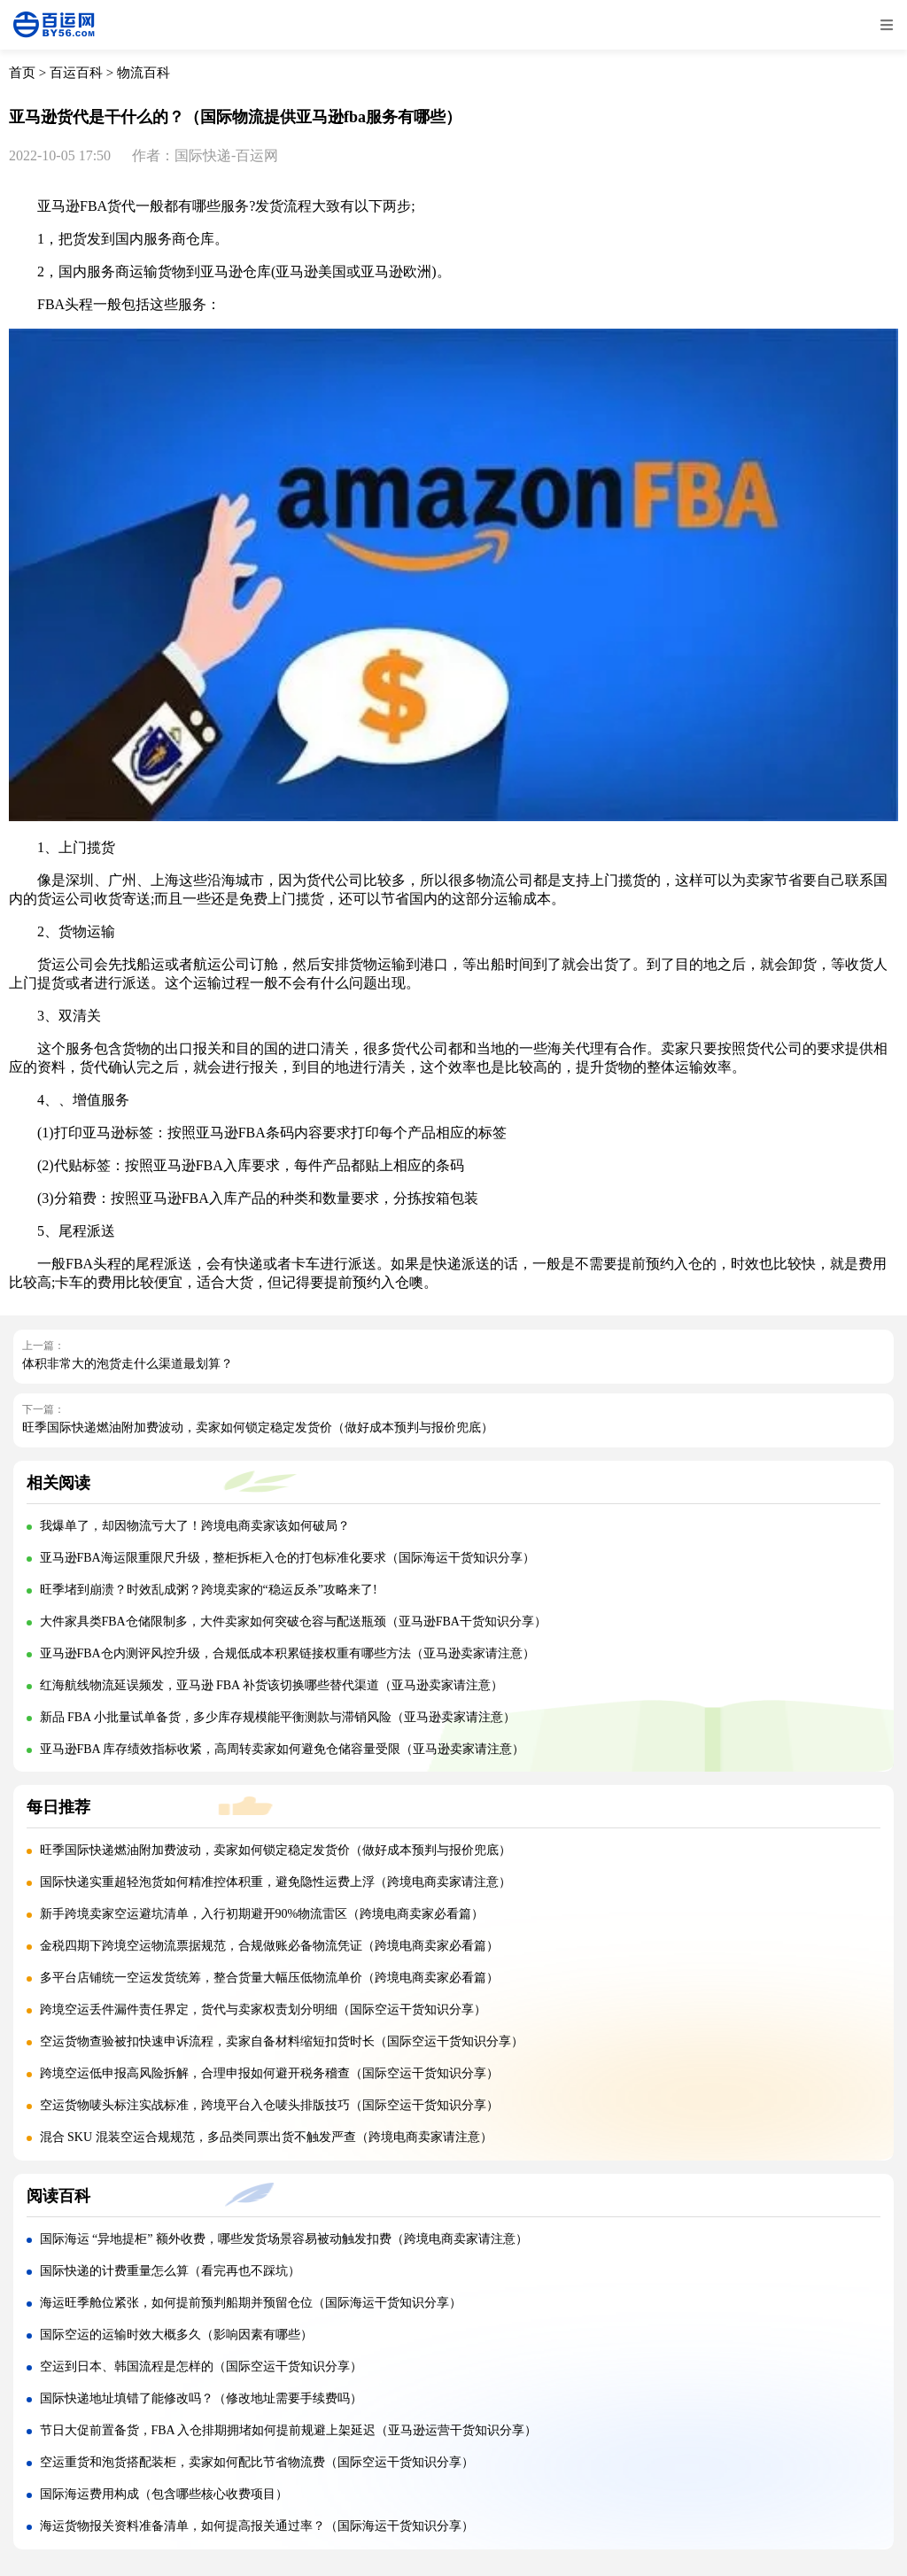 The height and width of the screenshot is (2576, 907). Describe the element at coordinates (269, 1945) in the screenshot. I see `金税四期下跨境空运物流票据规范，合规做账必备物流凭证（跨境电商卖家必看篇）` at that location.